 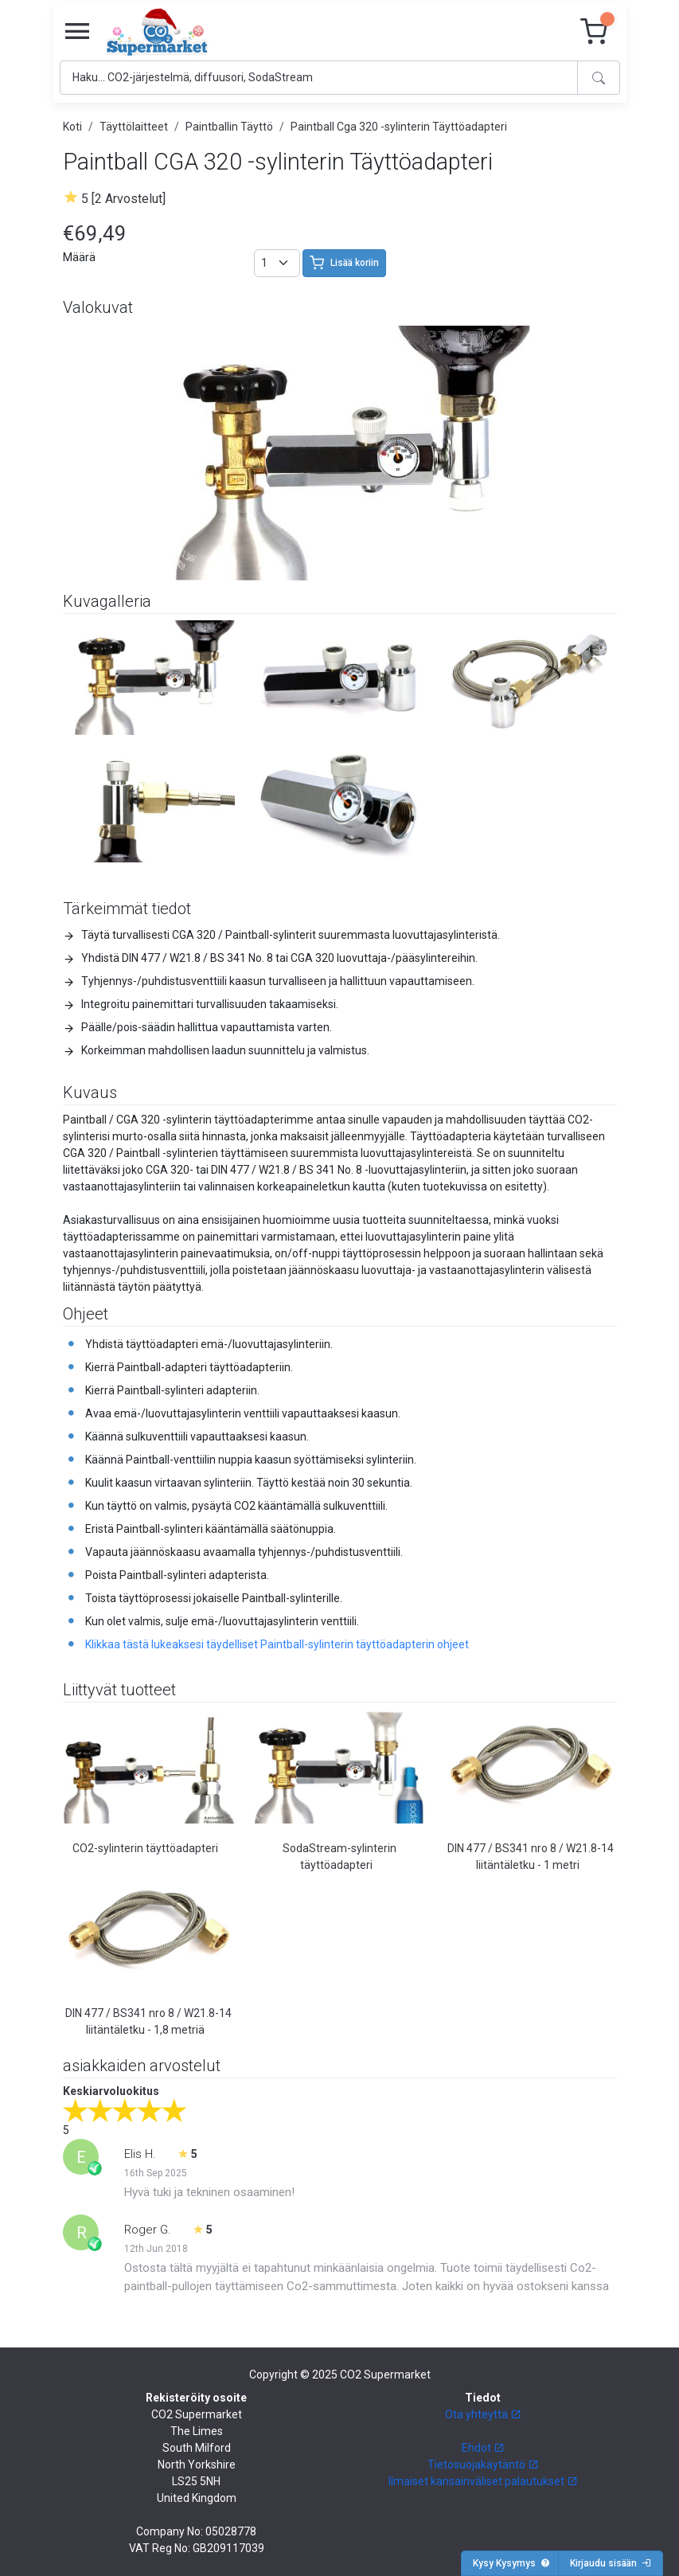 What do you see at coordinates (134, 126) in the screenshot?
I see `Täyttölaitteet` at bounding box center [134, 126].